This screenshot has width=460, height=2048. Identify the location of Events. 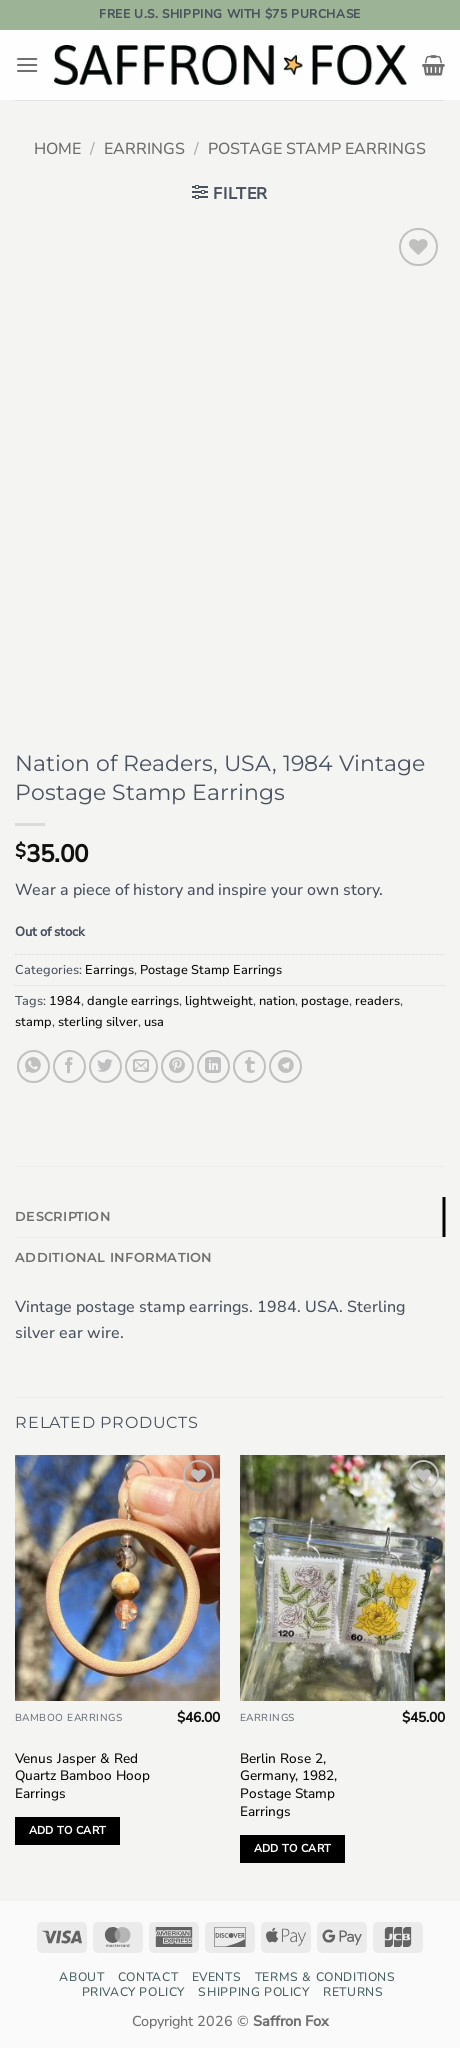
(217, 1977).